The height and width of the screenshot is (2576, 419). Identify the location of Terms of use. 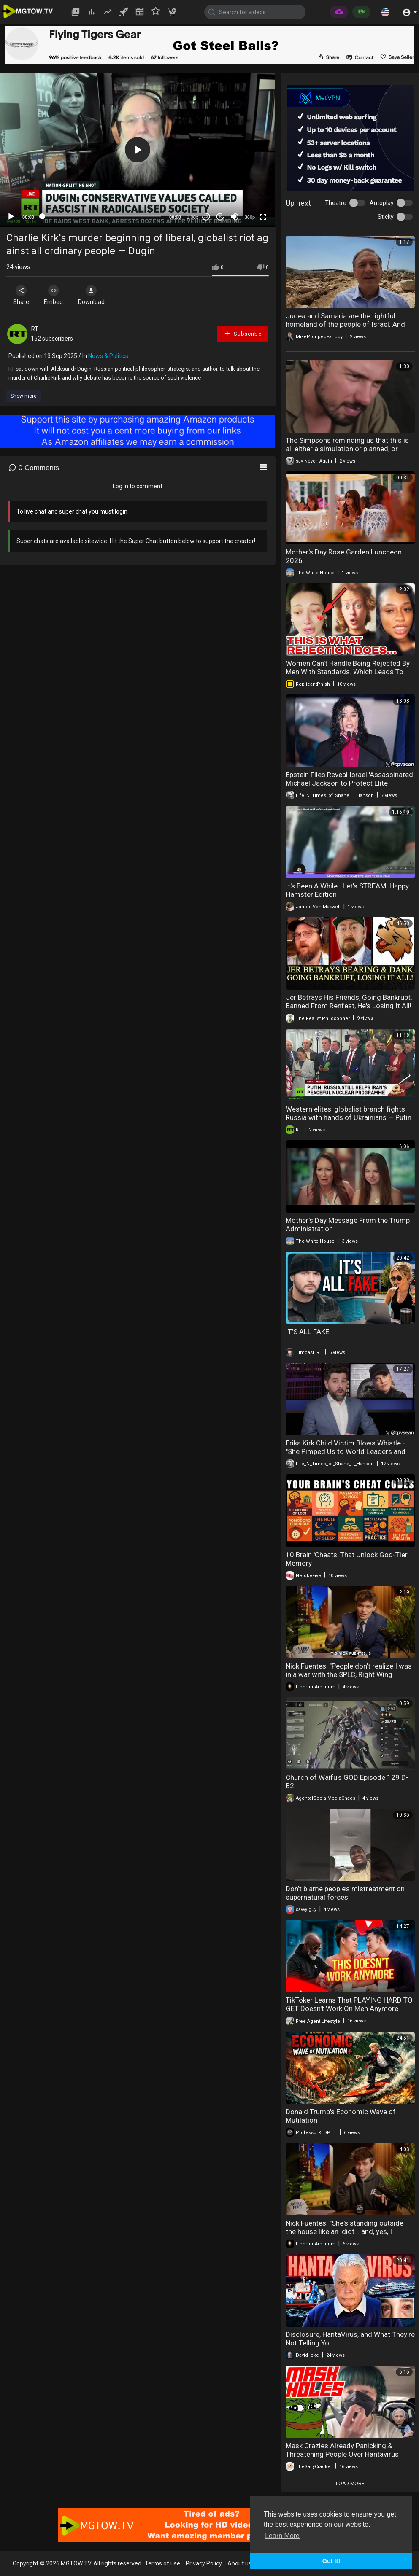
(162, 2563).